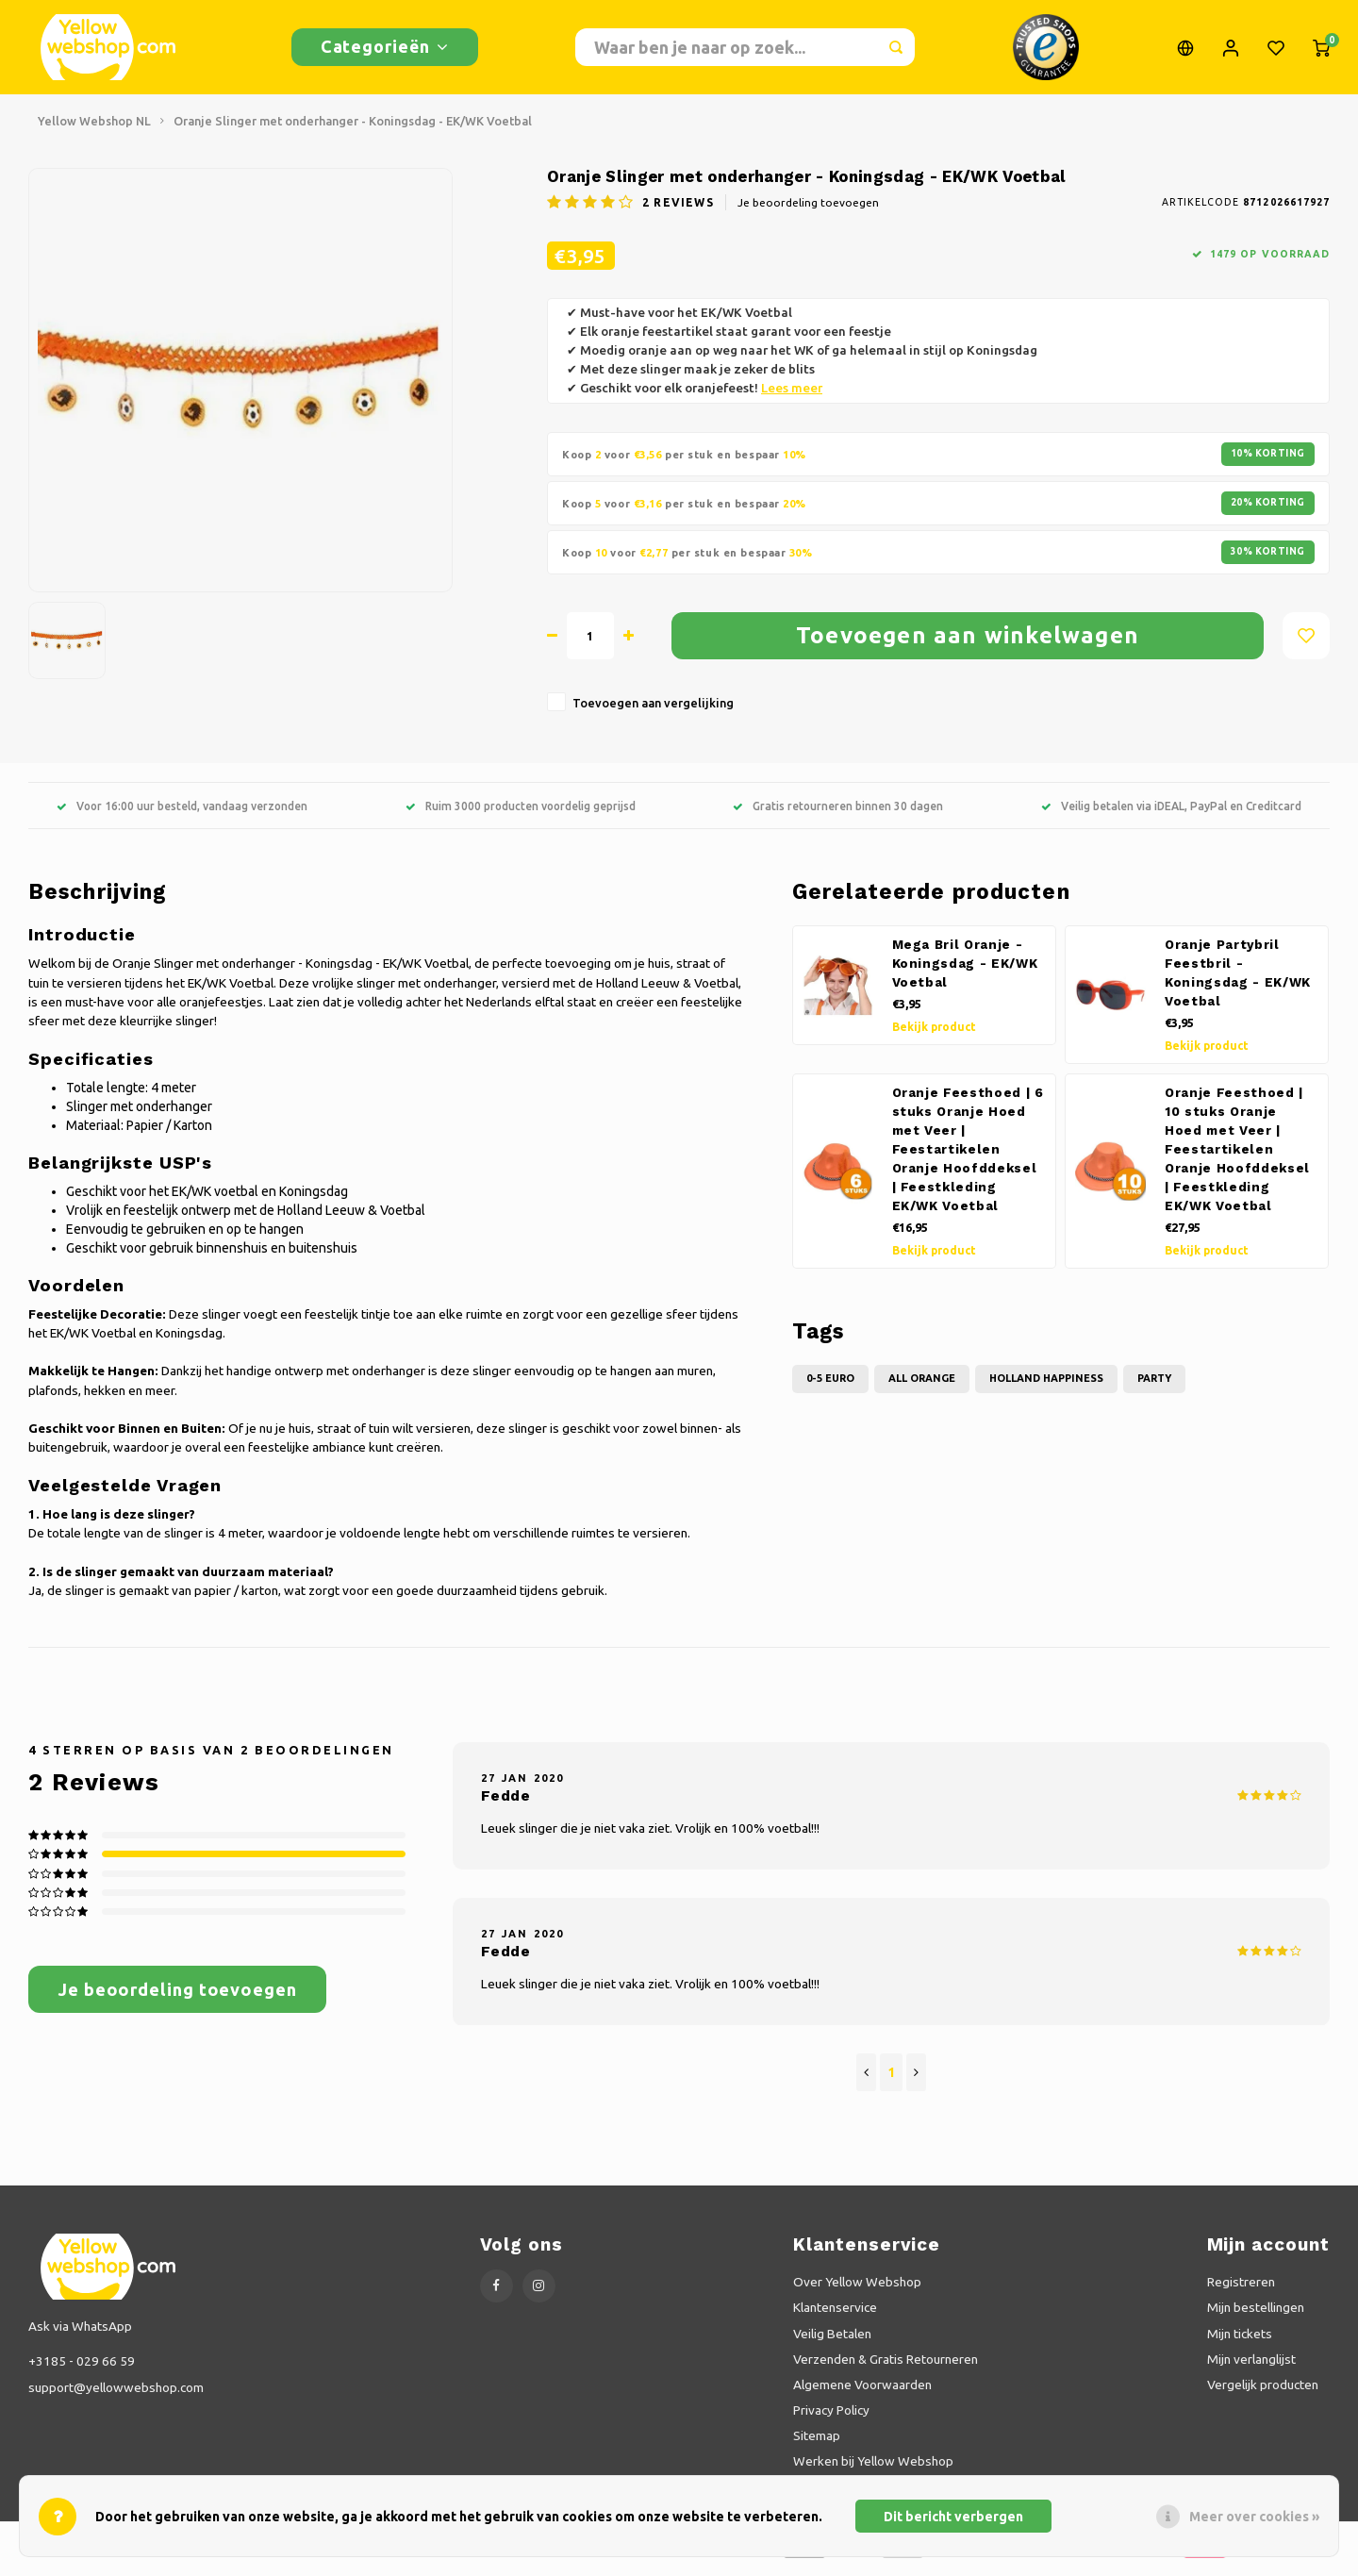  Describe the element at coordinates (1154, 1387) in the screenshot. I see `Party` at that location.